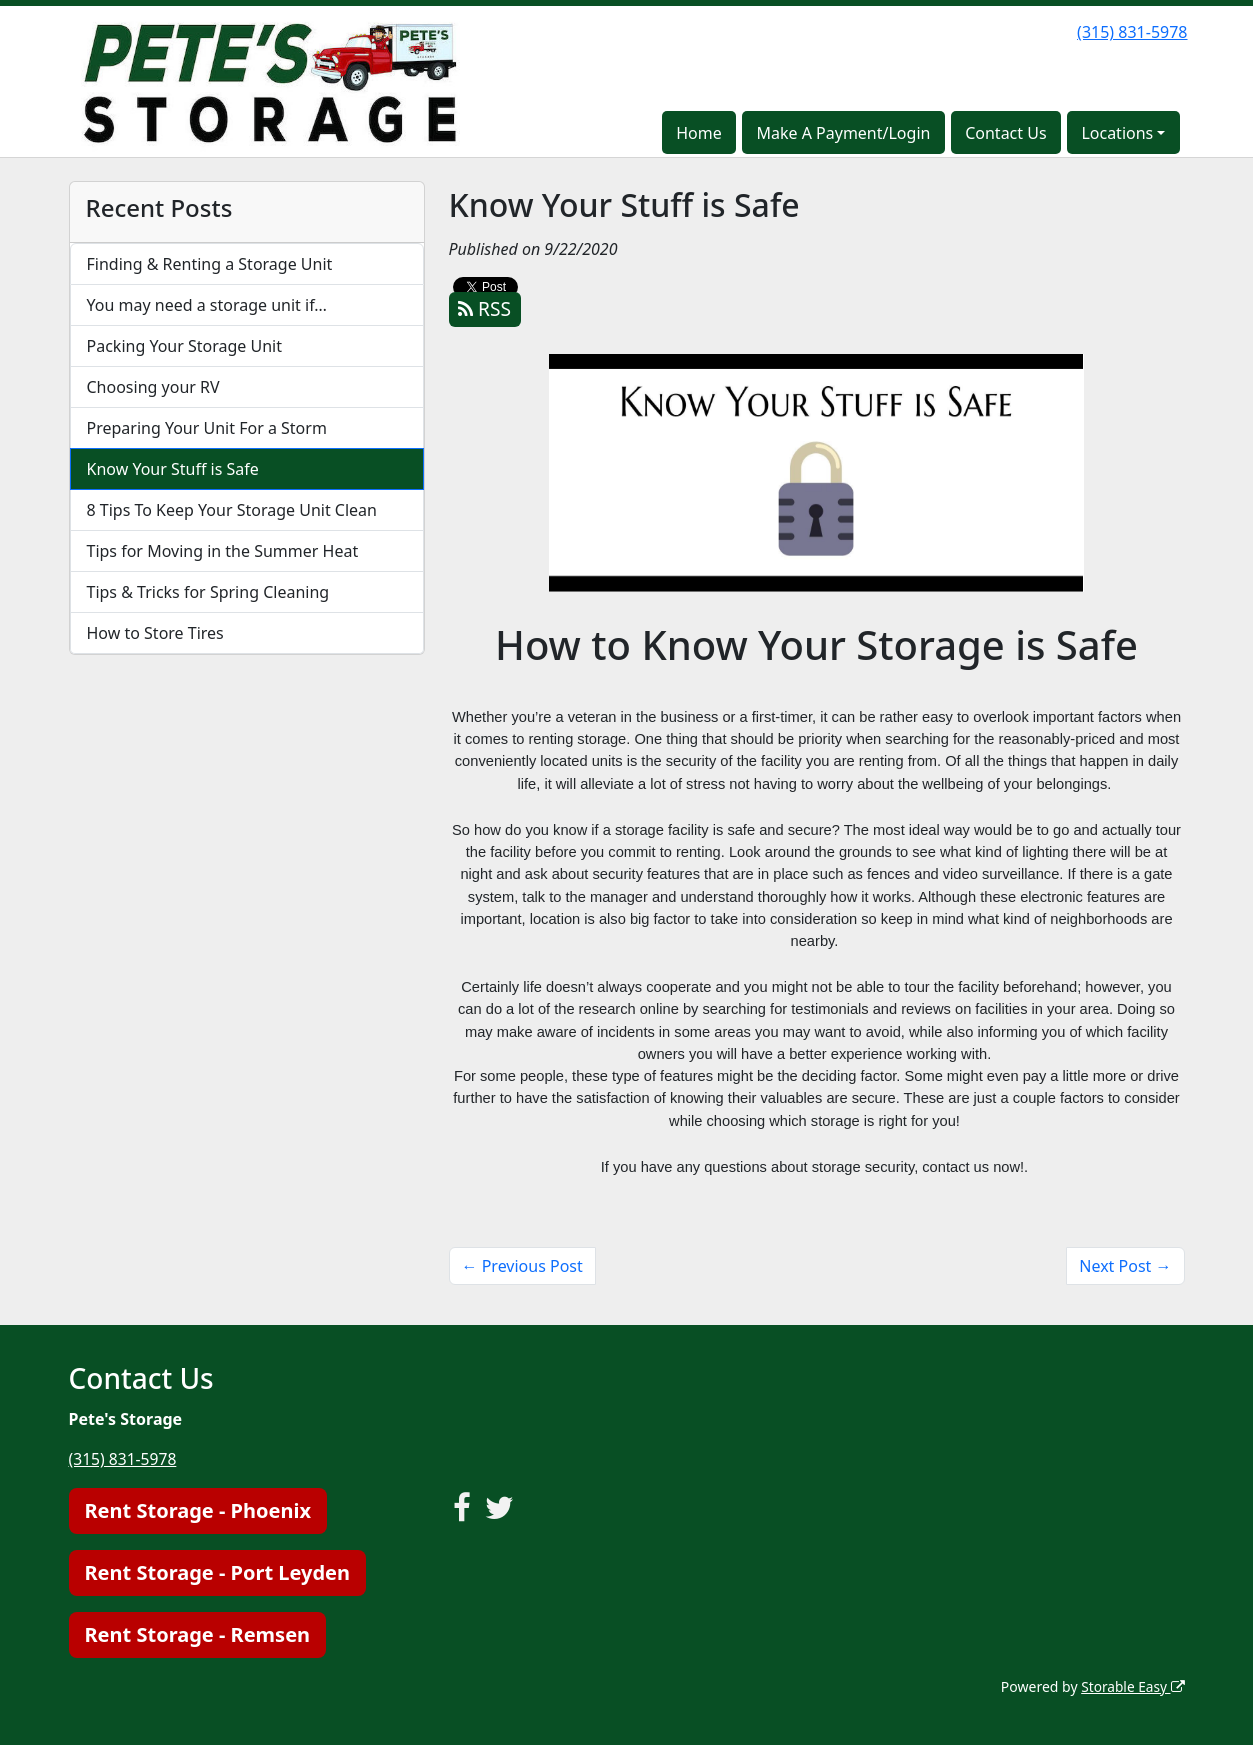 This screenshot has height=1745, width=1253. What do you see at coordinates (522, 1266) in the screenshot?
I see `← Previous Post` at bounding box center [522, 1266].